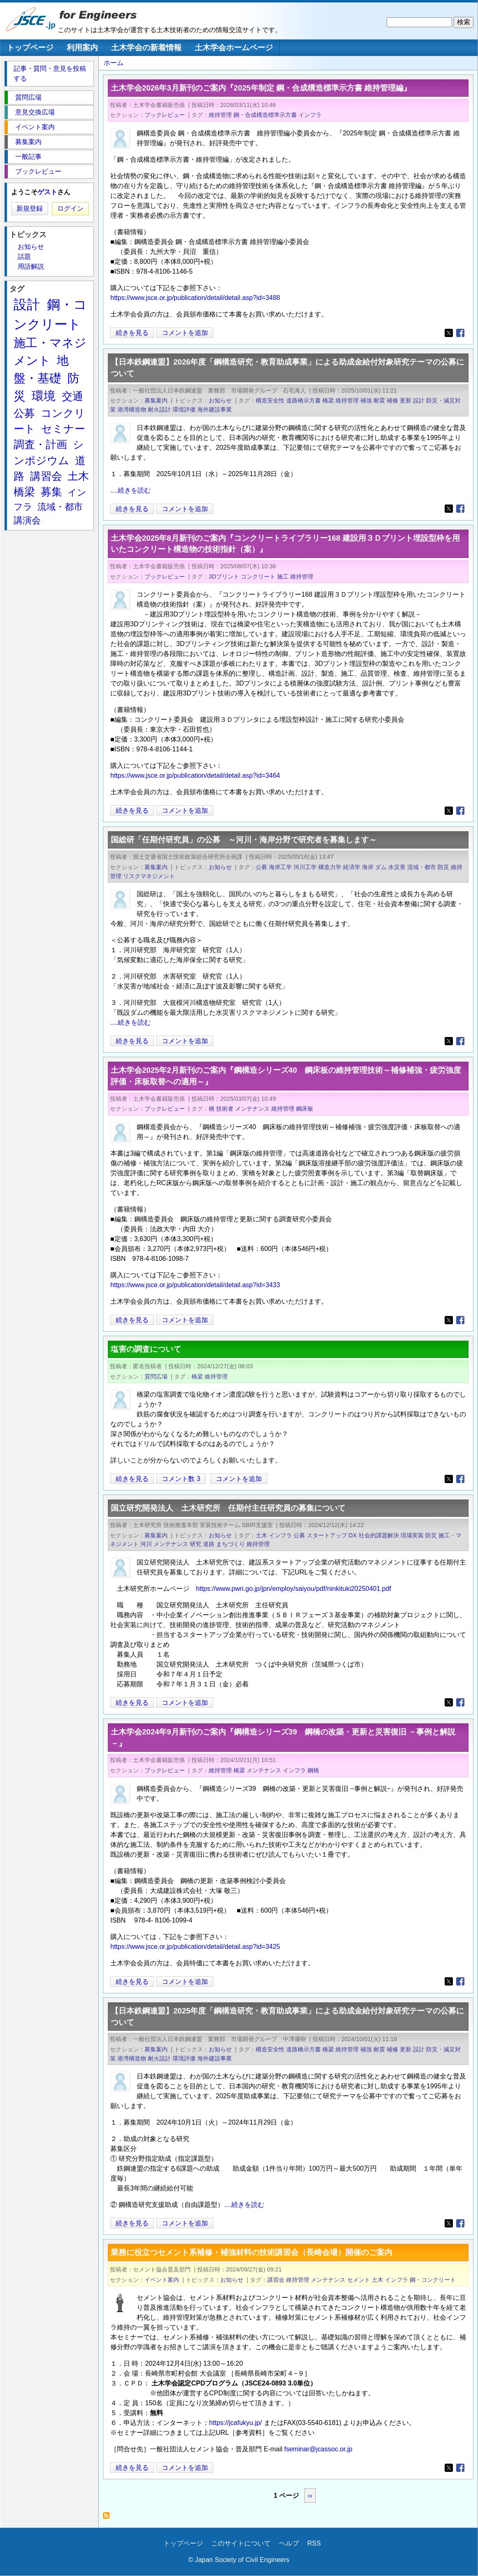 Image resolution: width=478 pixels, height=2576 pixels. I want to click on 講演会, so click(27, 520).